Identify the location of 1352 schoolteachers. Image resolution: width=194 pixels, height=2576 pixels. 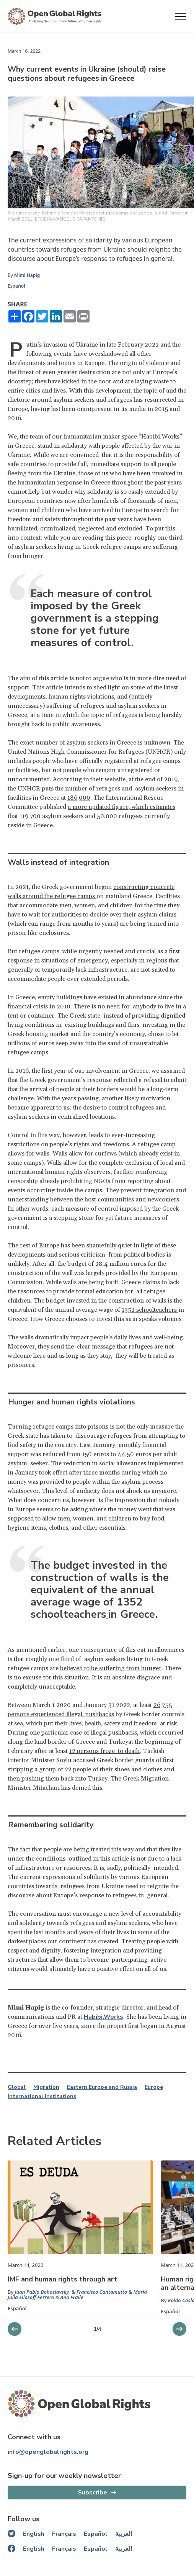
(150, 1310).